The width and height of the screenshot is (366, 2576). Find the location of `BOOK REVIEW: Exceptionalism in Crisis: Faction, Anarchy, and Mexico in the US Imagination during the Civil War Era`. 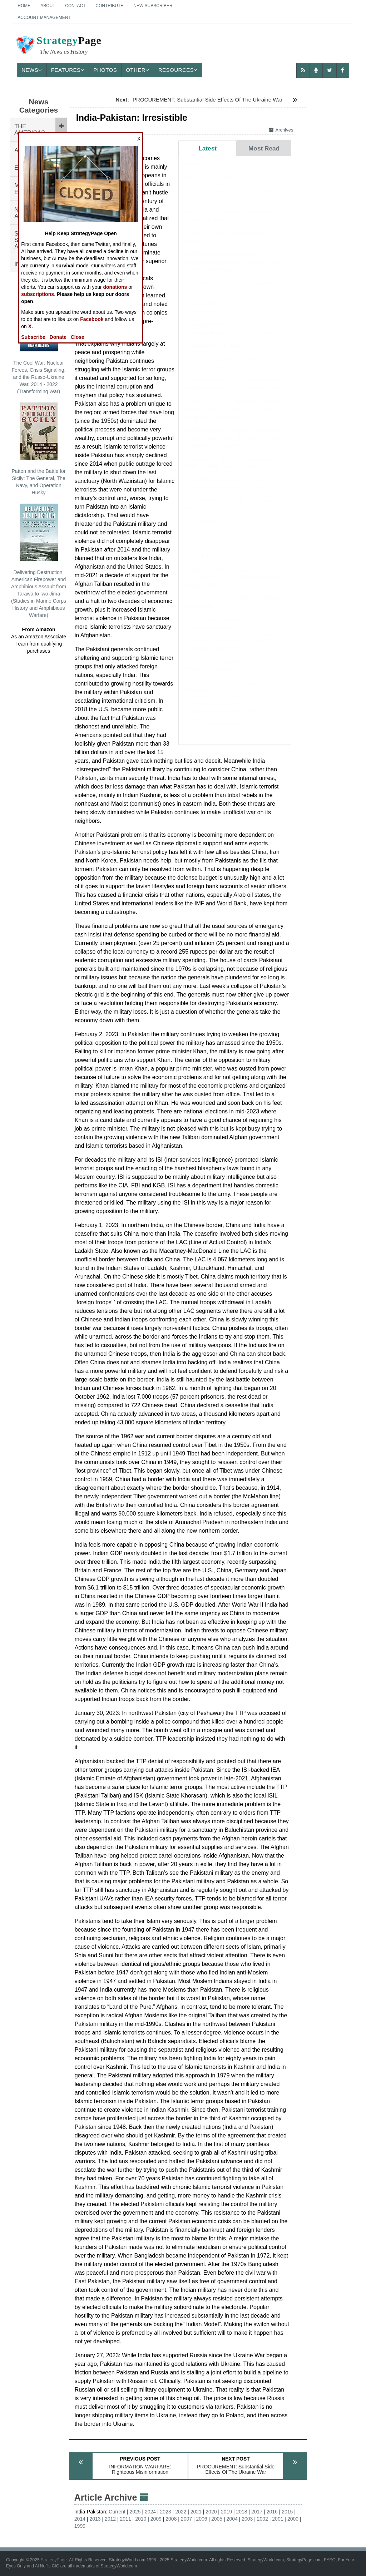

BOOK REVIEW: Exceptionalism in Crisis: Faction, Anarchy, and Mexico in the US Imagination during the Civil War Era is located at coordinates (234, 416).